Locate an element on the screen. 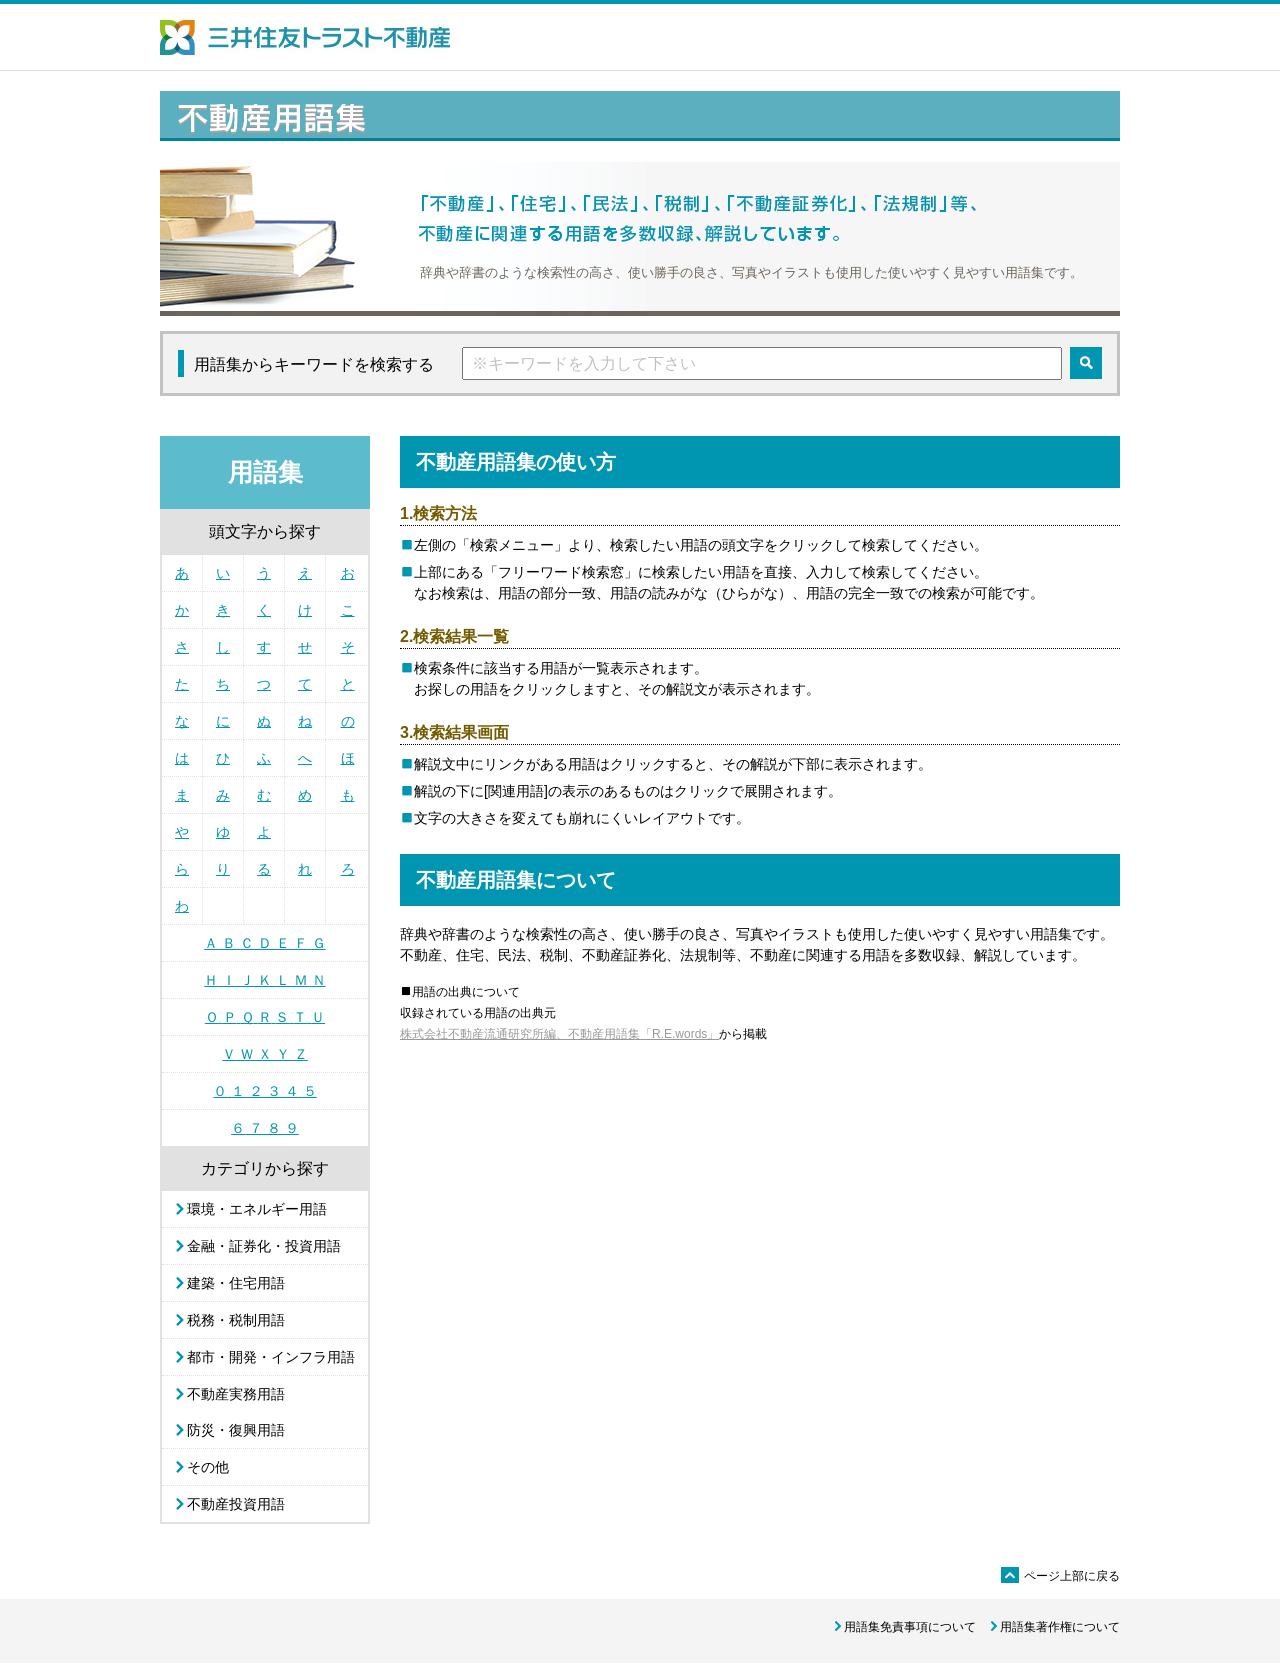 This screenshot has height=1667, width=1280. 不動産投資用語 is located at coordinates (236, 1504).